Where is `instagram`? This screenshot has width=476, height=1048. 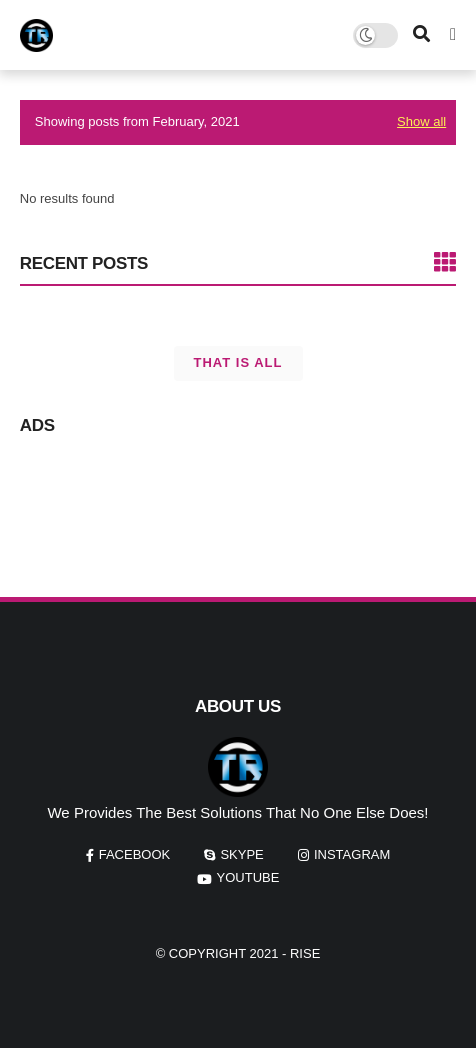
instagram is located at coordinates (352, 854).